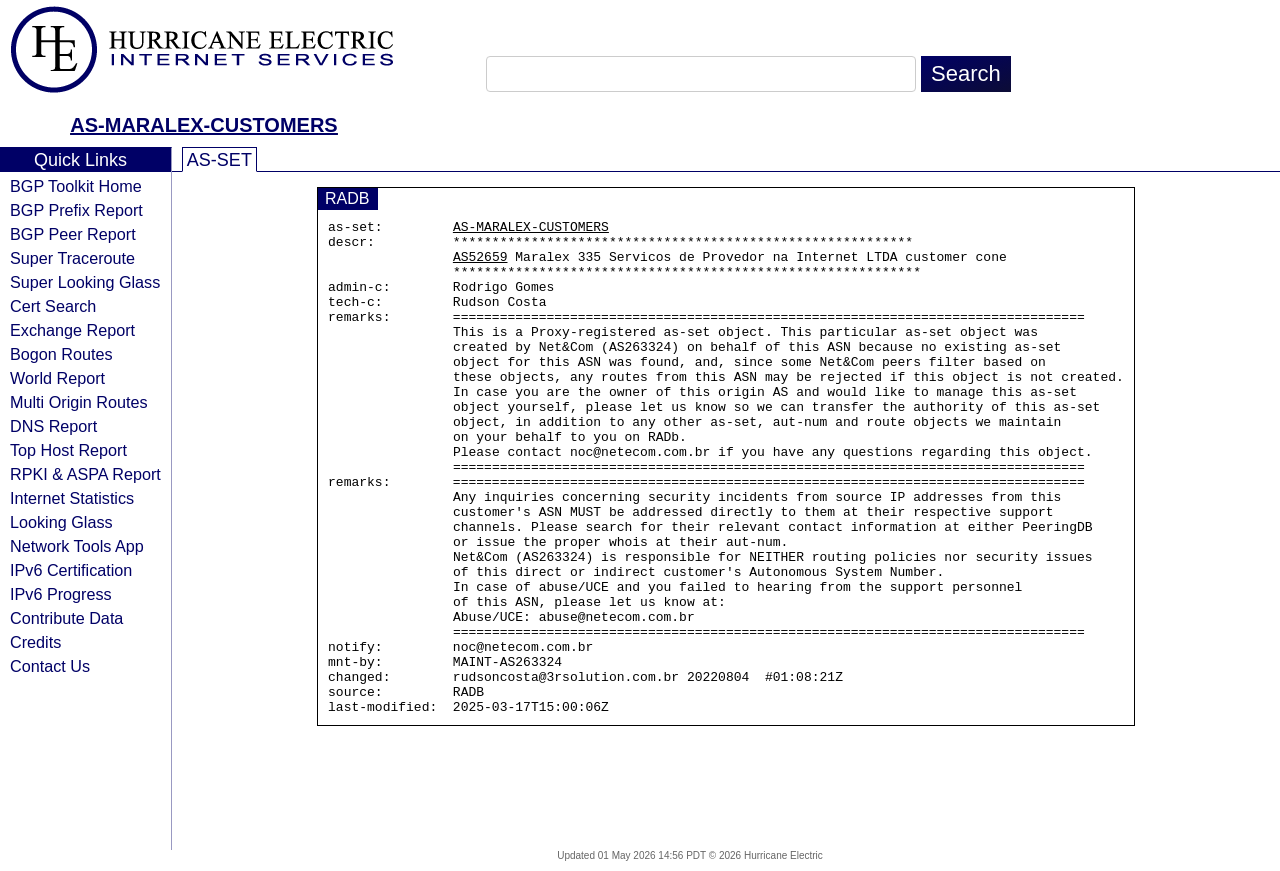 The image size is (1280, 871). What do you see at coordinates (76, 186) in the screenshot?
I see `BGP Toolkit Home` at bounding box center [76, 186].